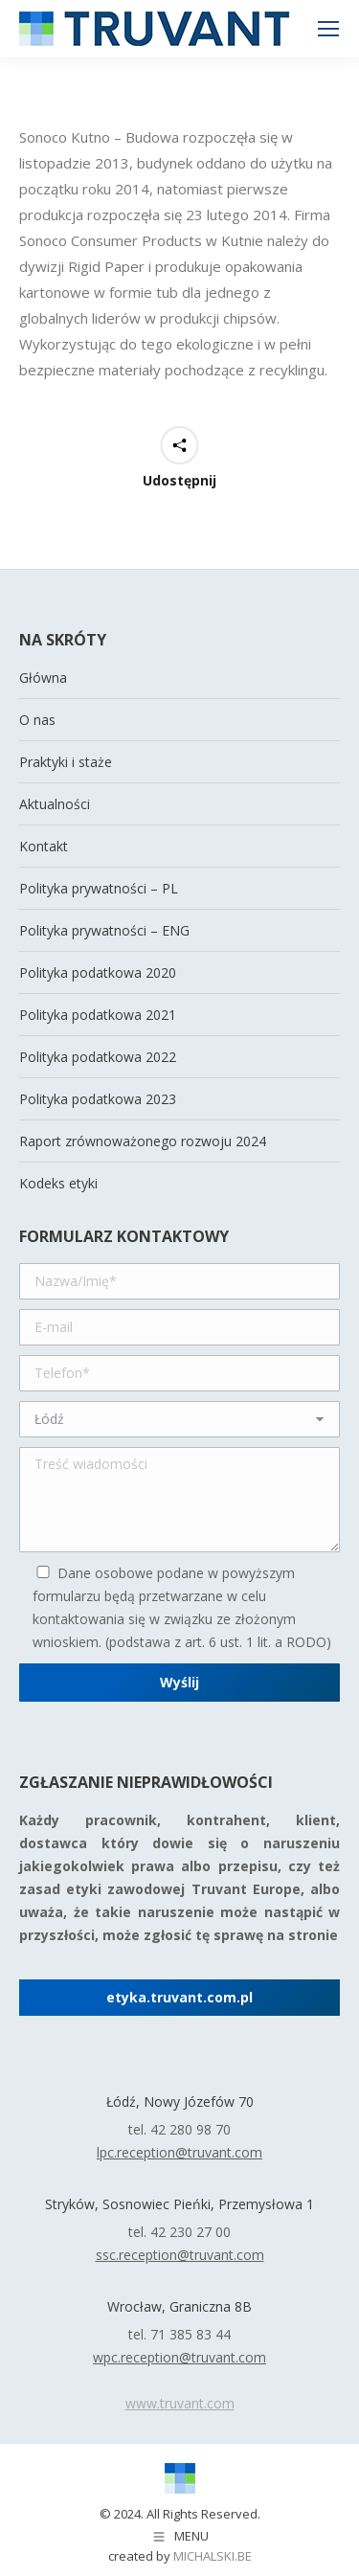 The height and width of the screenshot is (2576, 359). What do you see at coordinates (180, 2255) in the screenshot?
I see `ssc.reception@truvant.com` at bounding box center [180, 2255].